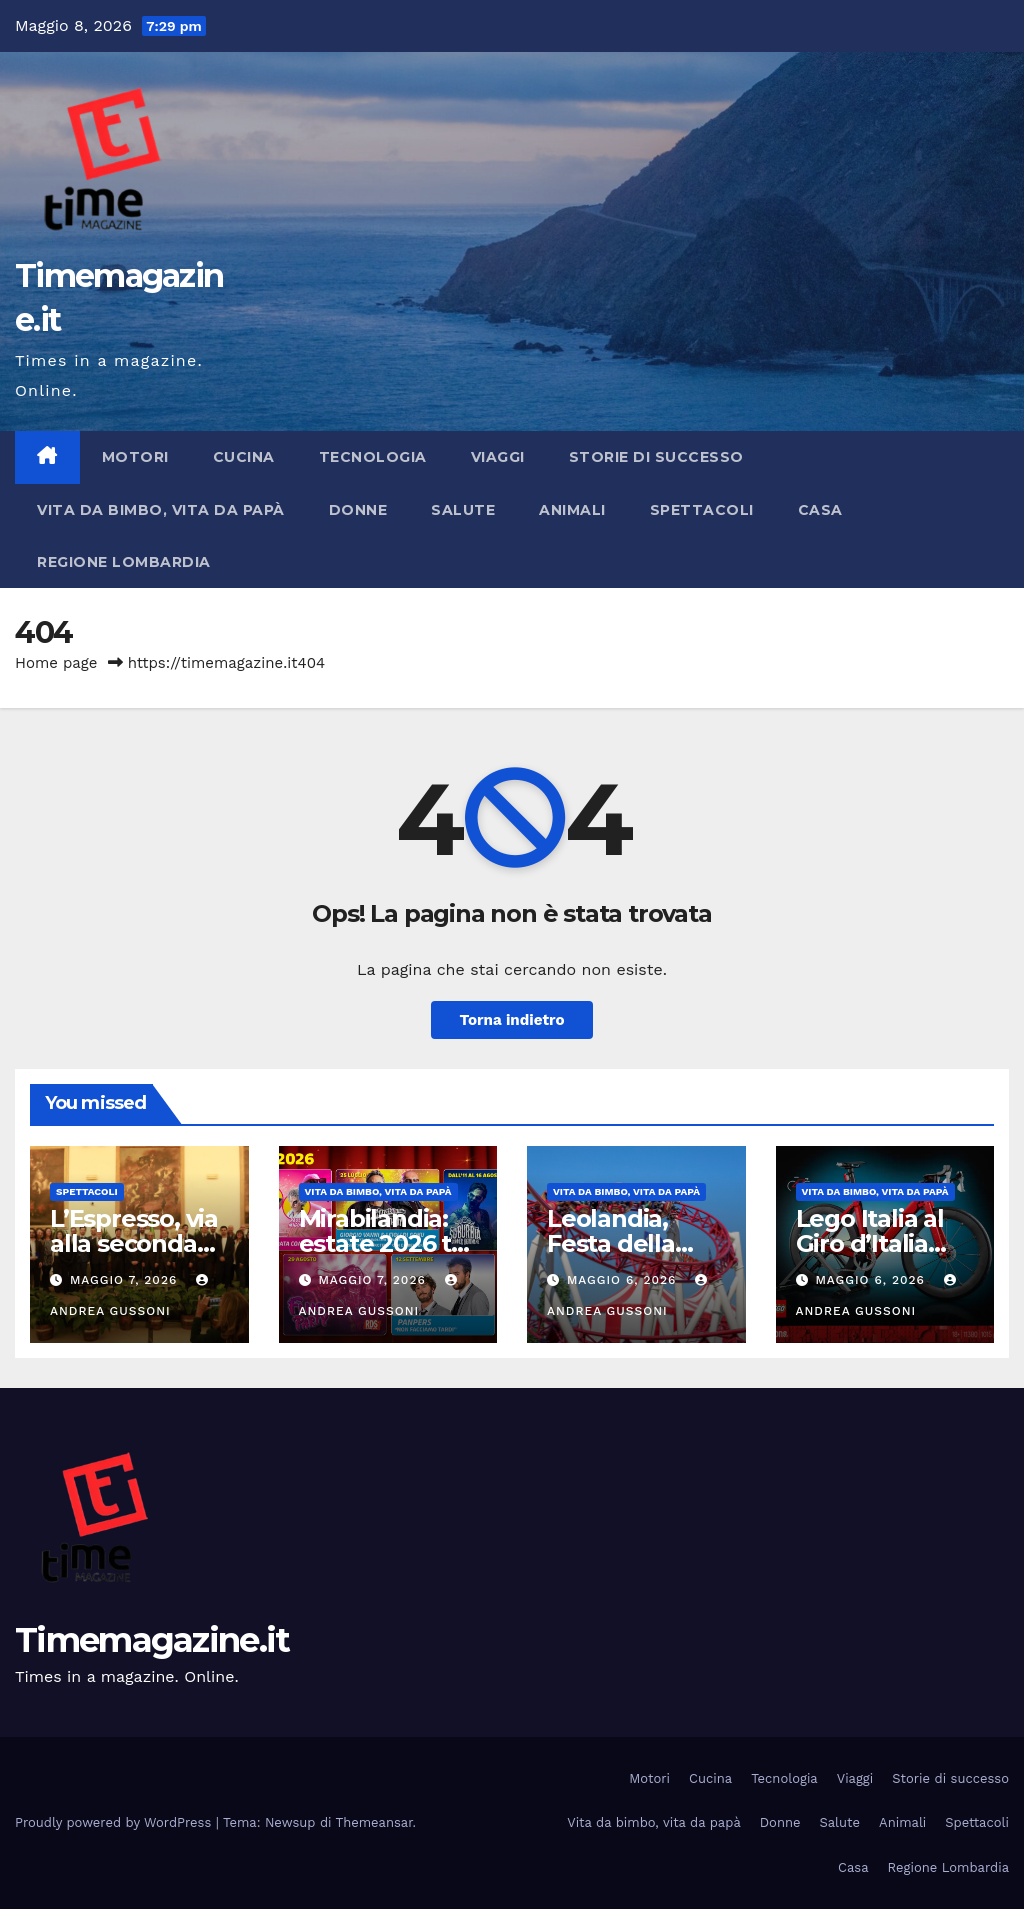 This screenshot has height=1909, width=1024. I want to click on Spettacoli, so click(702, 510).